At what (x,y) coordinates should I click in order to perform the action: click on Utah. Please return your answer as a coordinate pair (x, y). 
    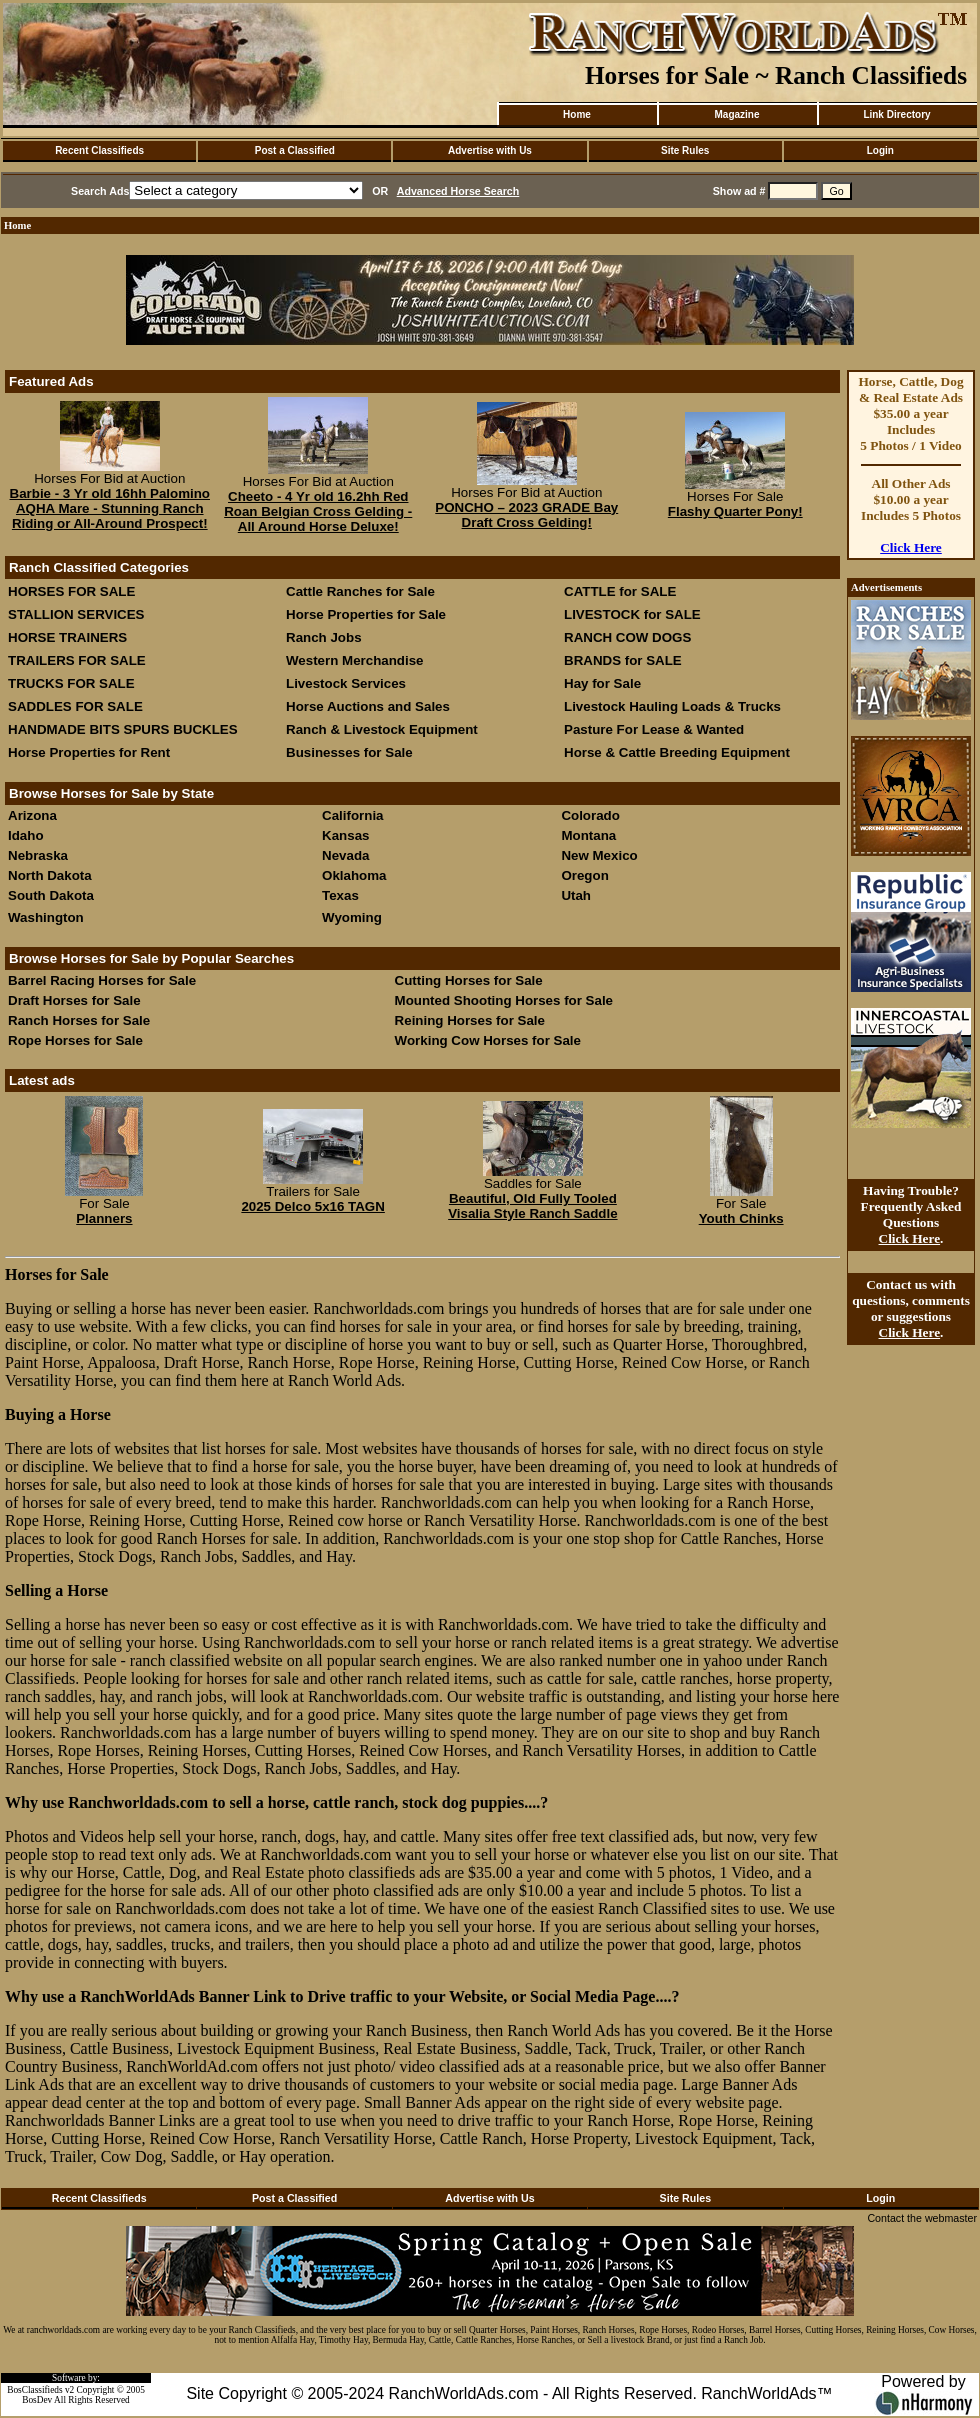
    Looking at the image, I should click on (576, 895).